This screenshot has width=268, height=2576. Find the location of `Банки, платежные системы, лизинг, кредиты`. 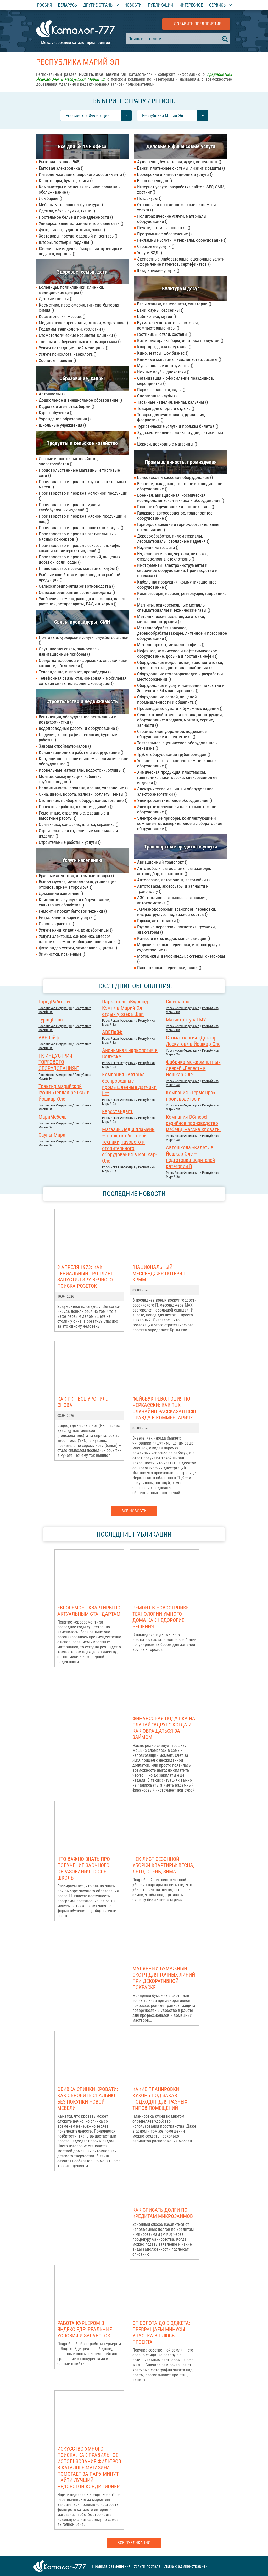

Банки, платежные системы, лизинг, кредиты is located at coordinates (181, 168).